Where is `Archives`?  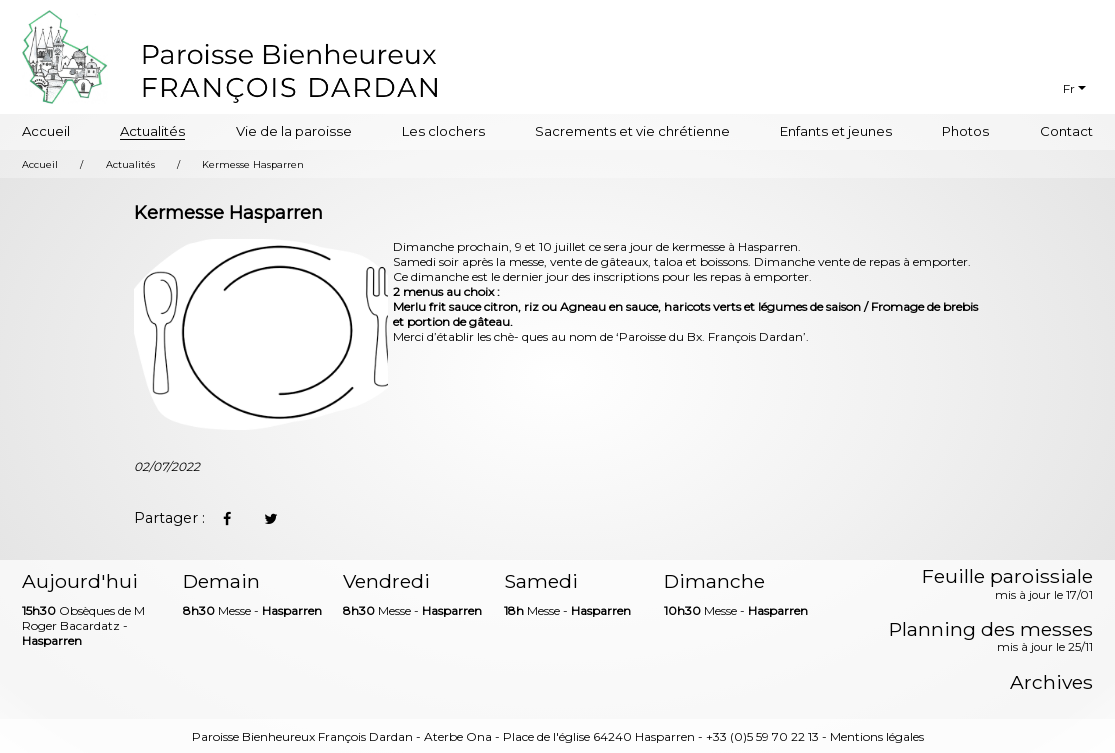 Archives is located at coordinates (1051, 682).